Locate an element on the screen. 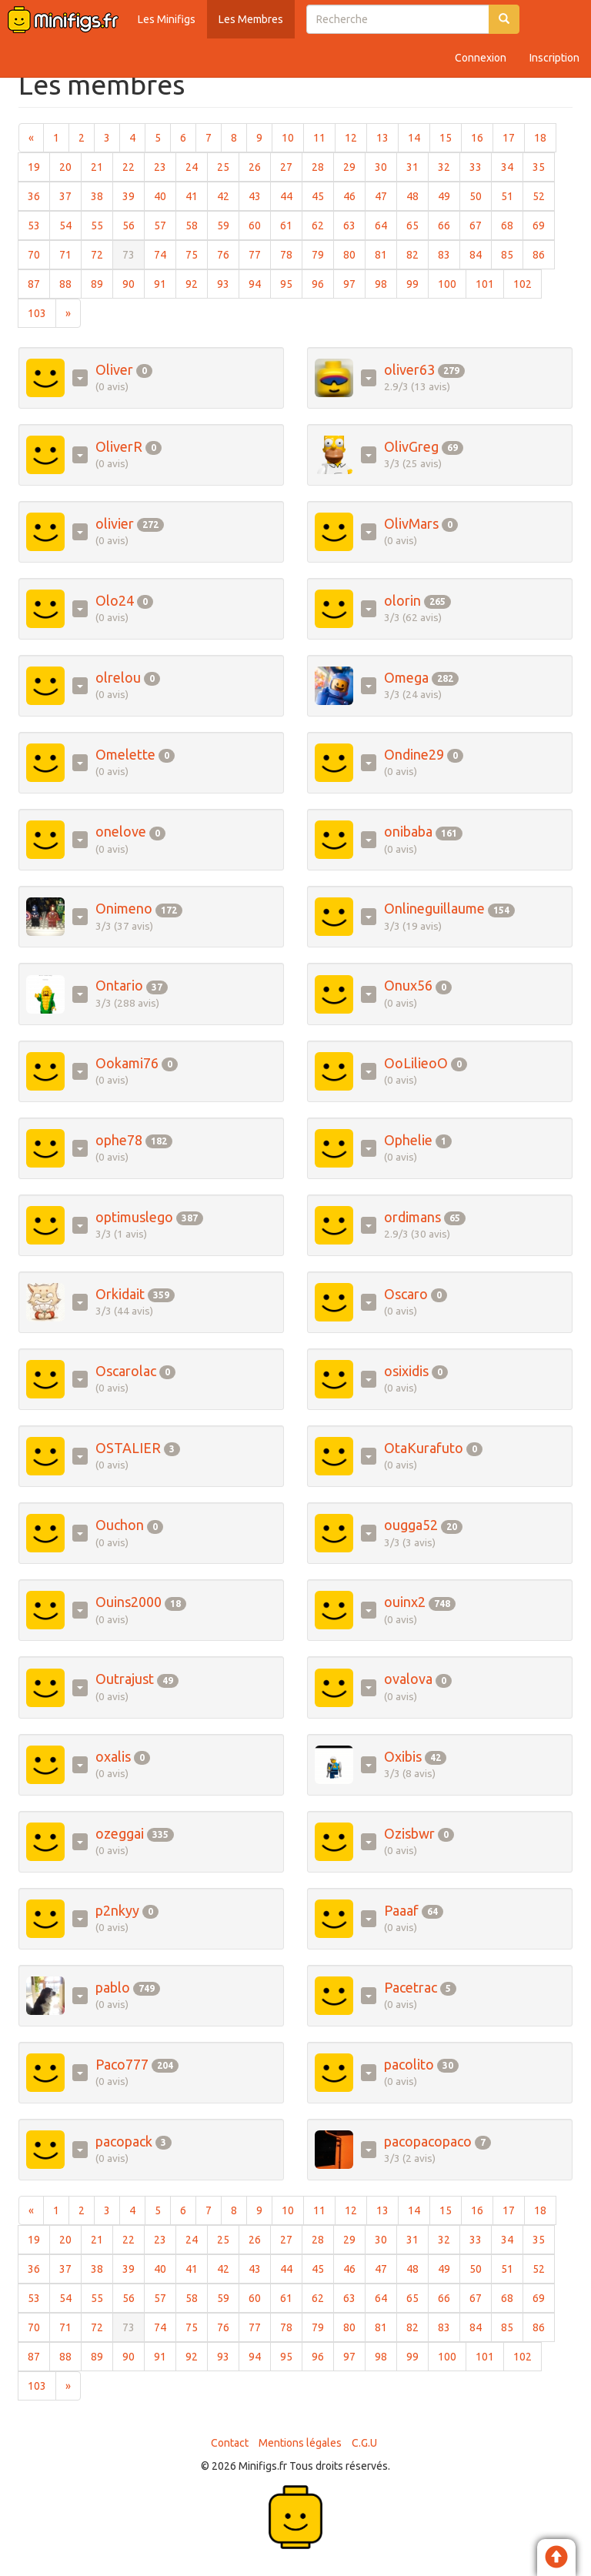 Image resolution: width=591 pixels, height=2576 pixels. 18 is located at coordinates (545, 136).